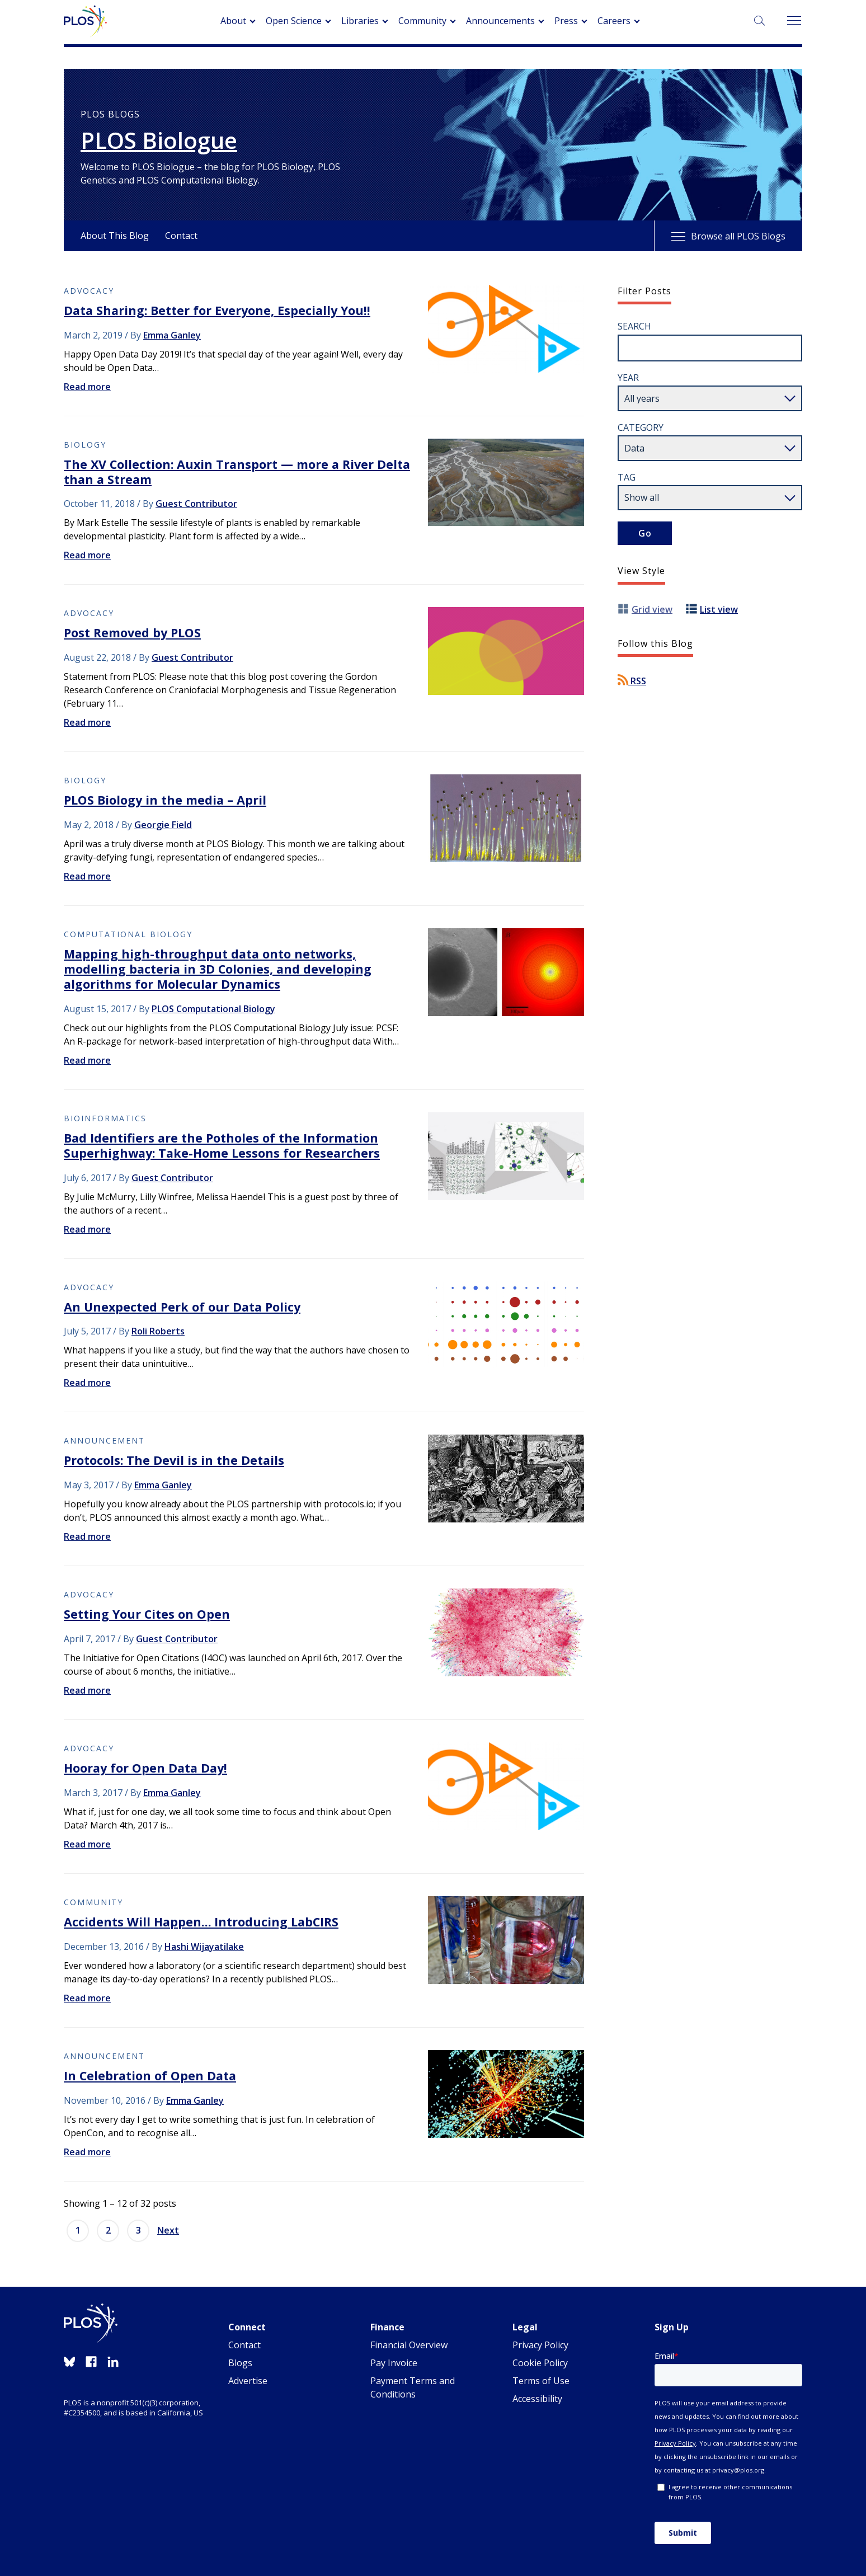  I want to click on Georgie Field, so click(163, 825).